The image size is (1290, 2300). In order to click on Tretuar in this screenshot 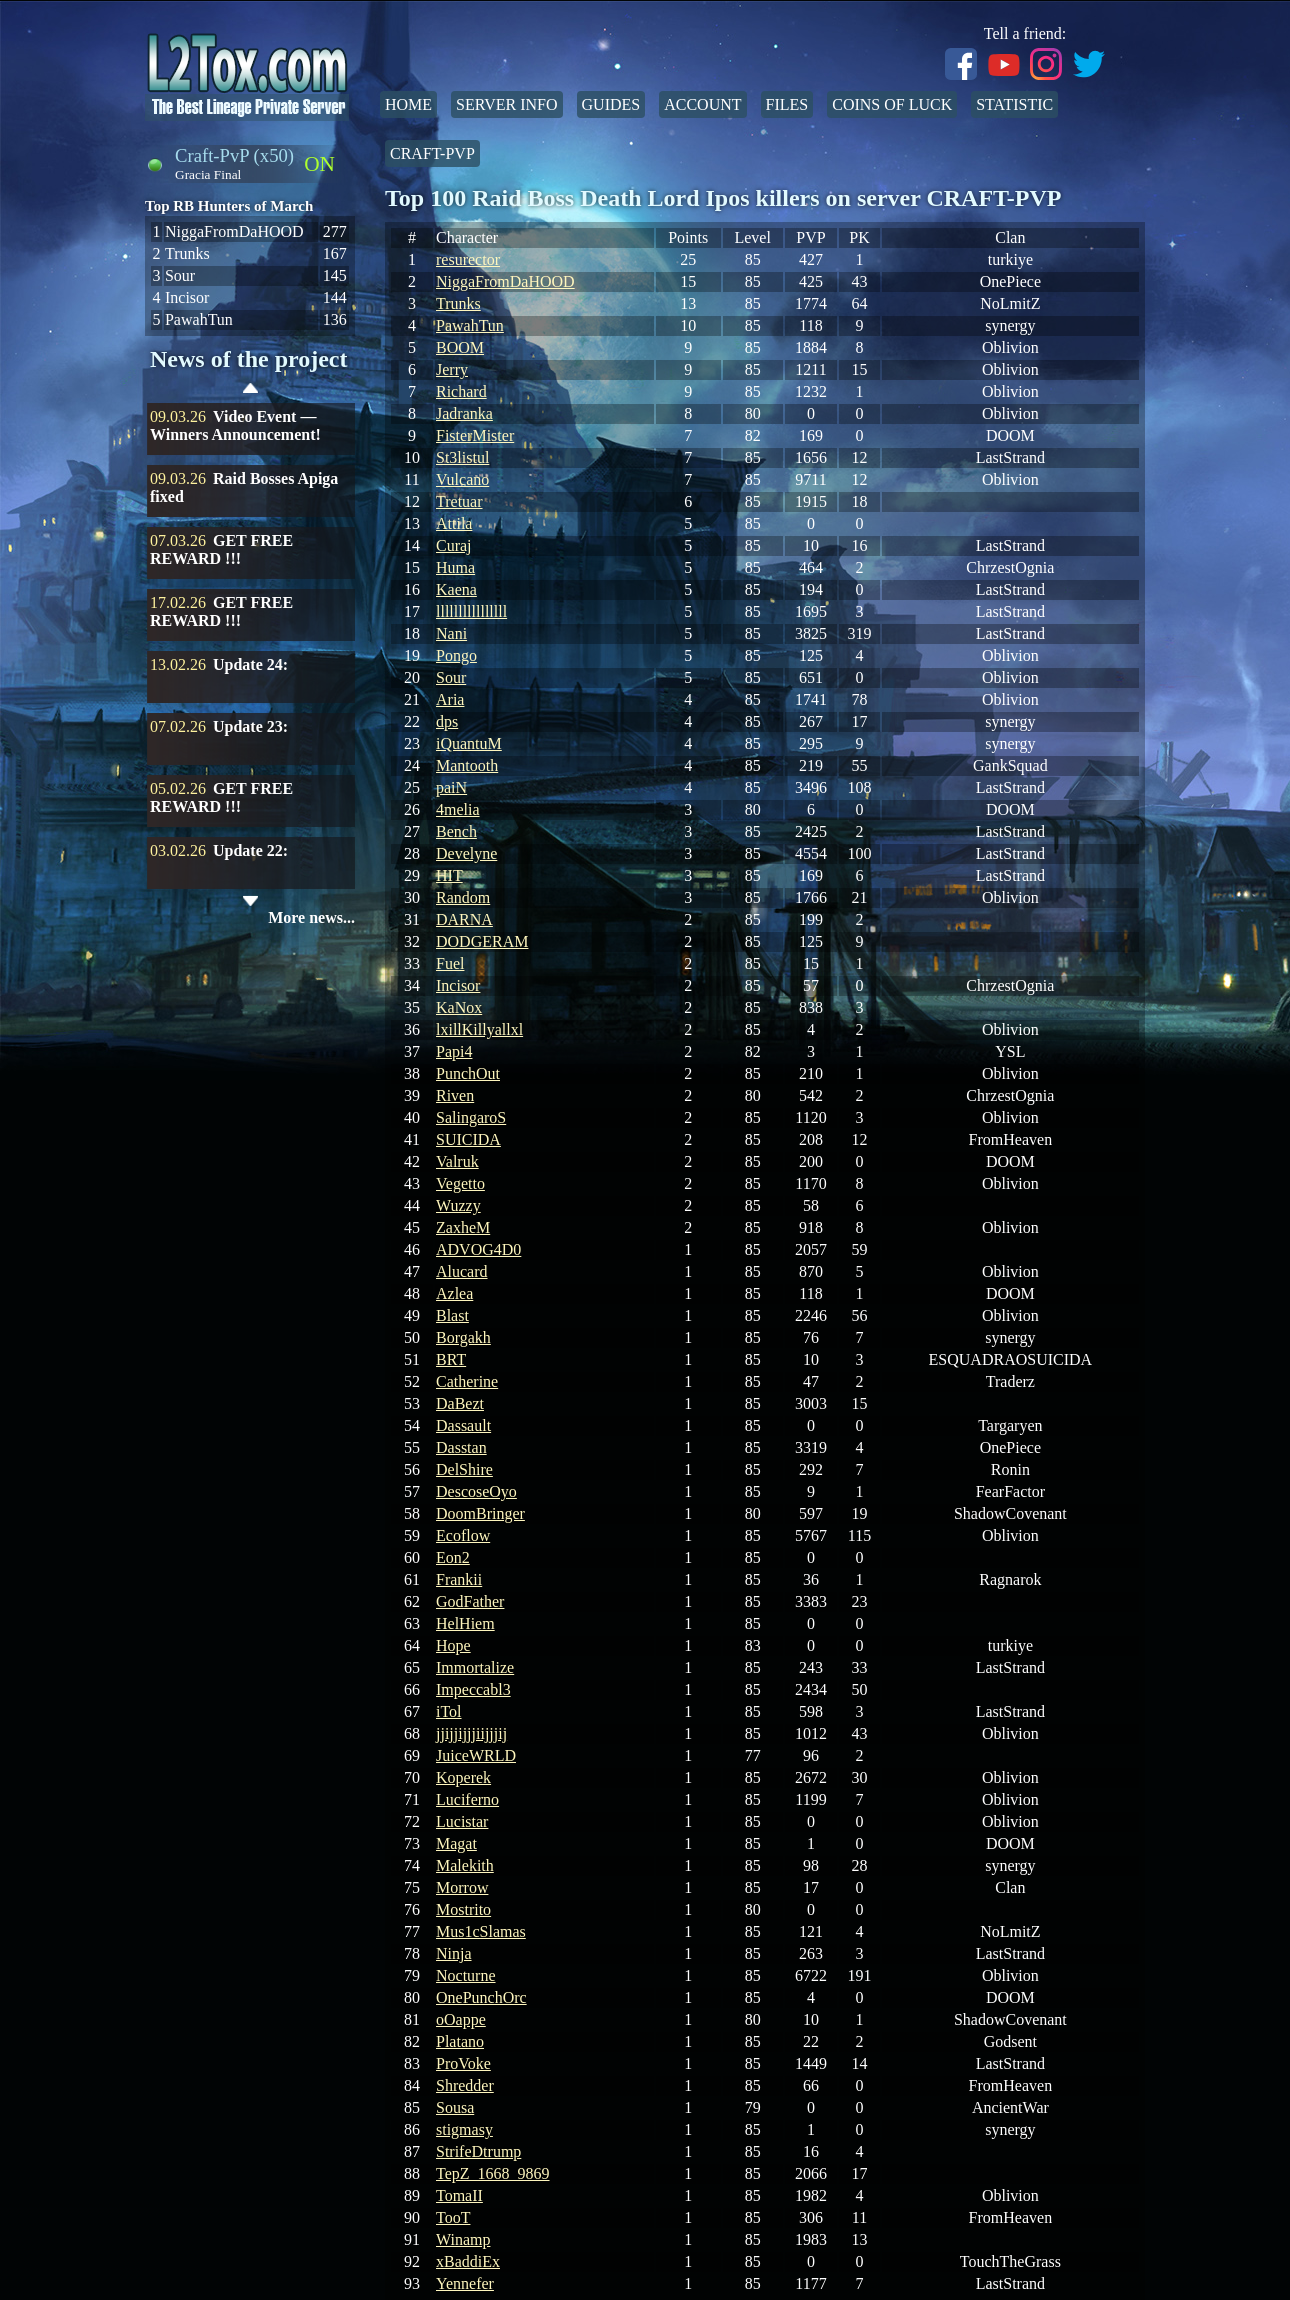, I will do `click(459, 501)`.